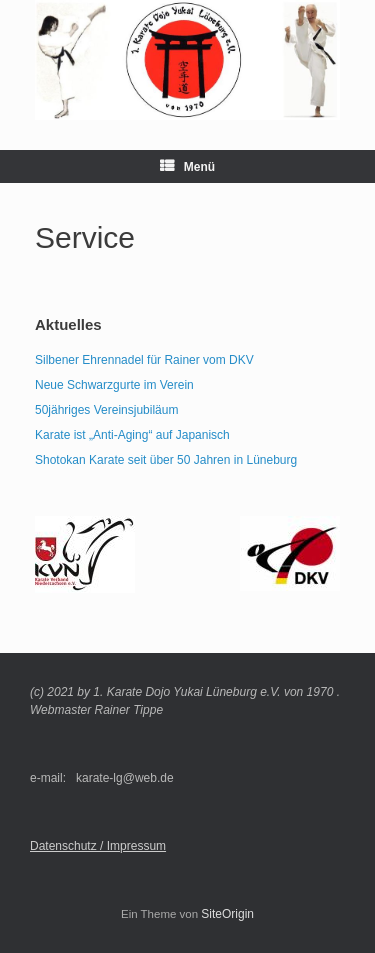  I want to click on SiteOrigin, so click(227, 914).